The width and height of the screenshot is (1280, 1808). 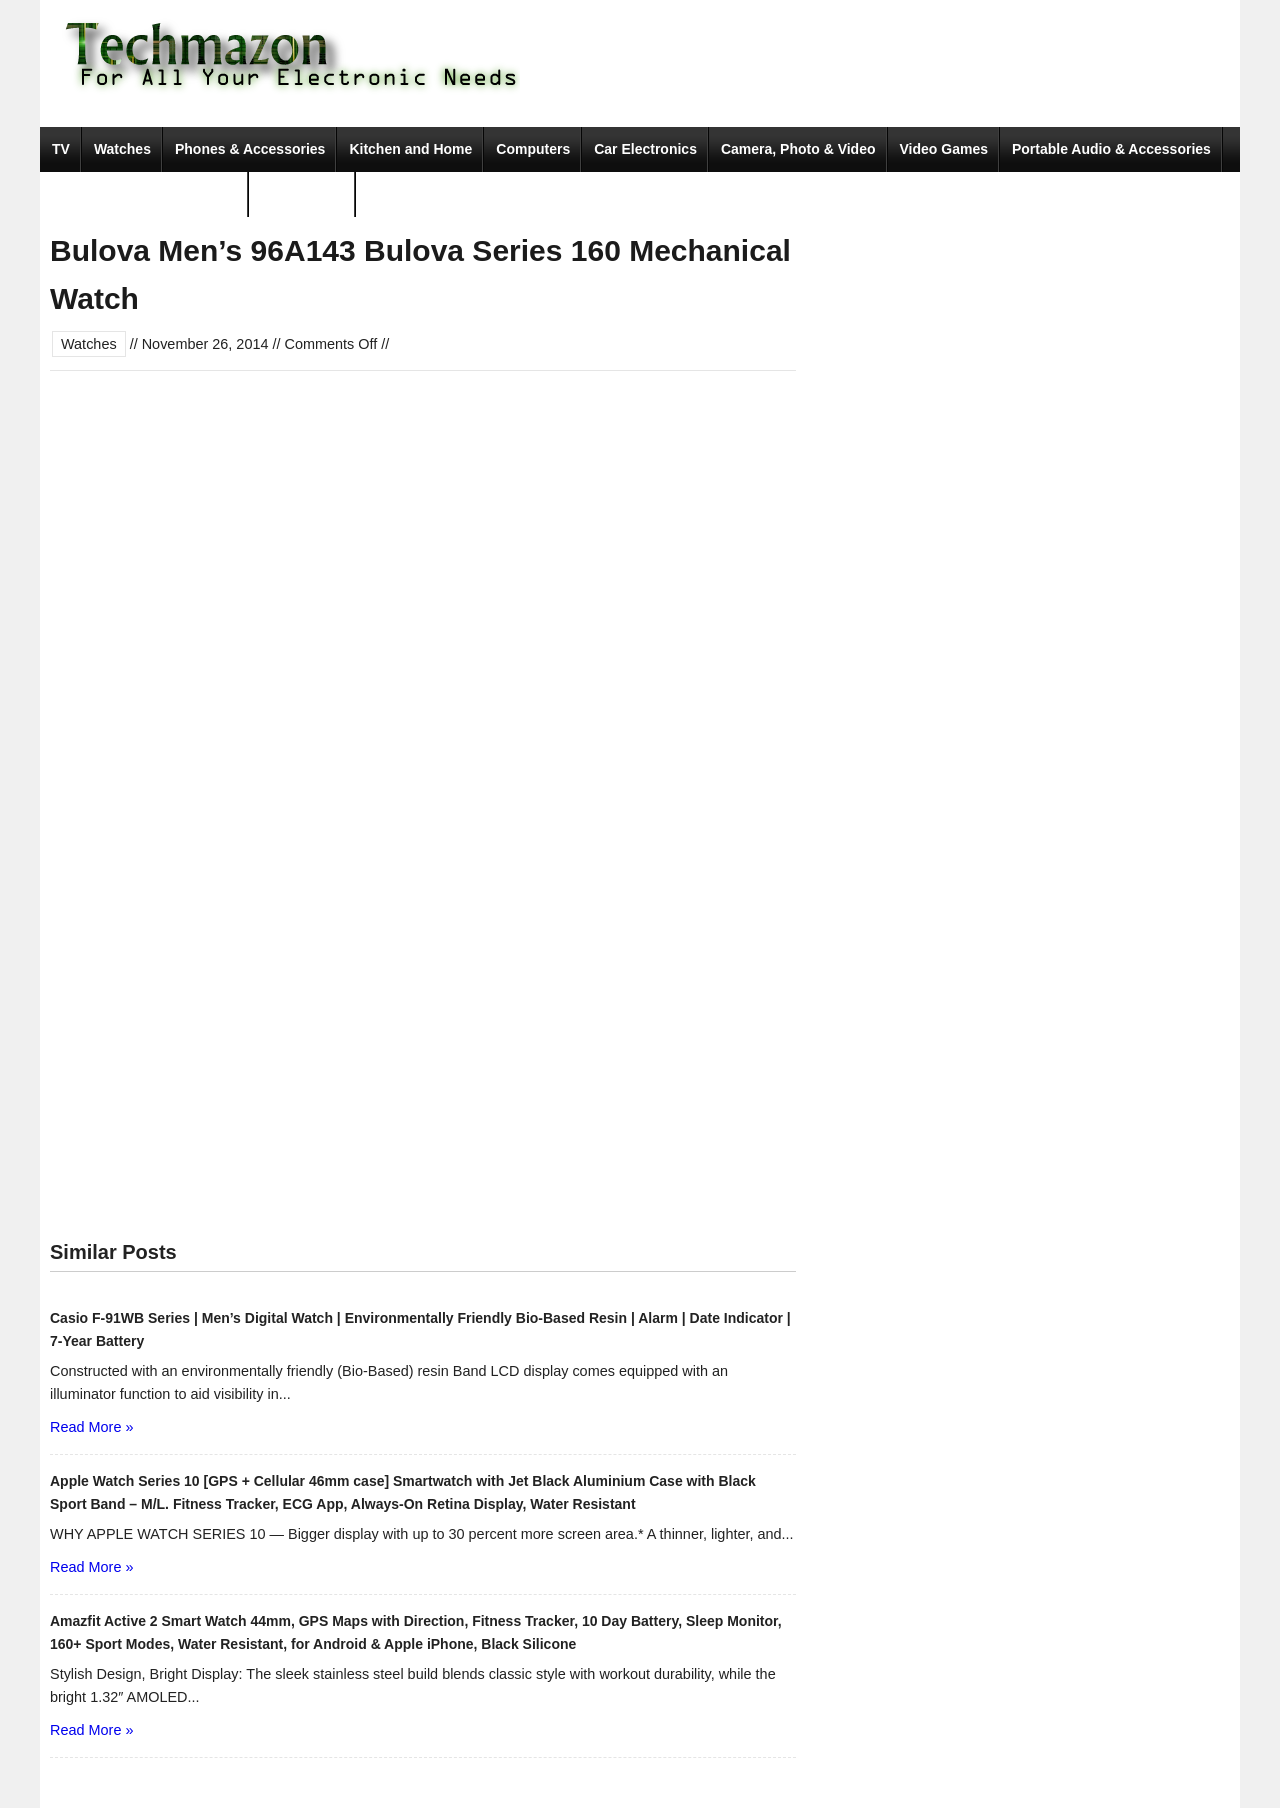 What do you see at coordinates (798, 149) in the screenshot?
I see `Camera, Photo & Video` at bounding box center [798, 149].